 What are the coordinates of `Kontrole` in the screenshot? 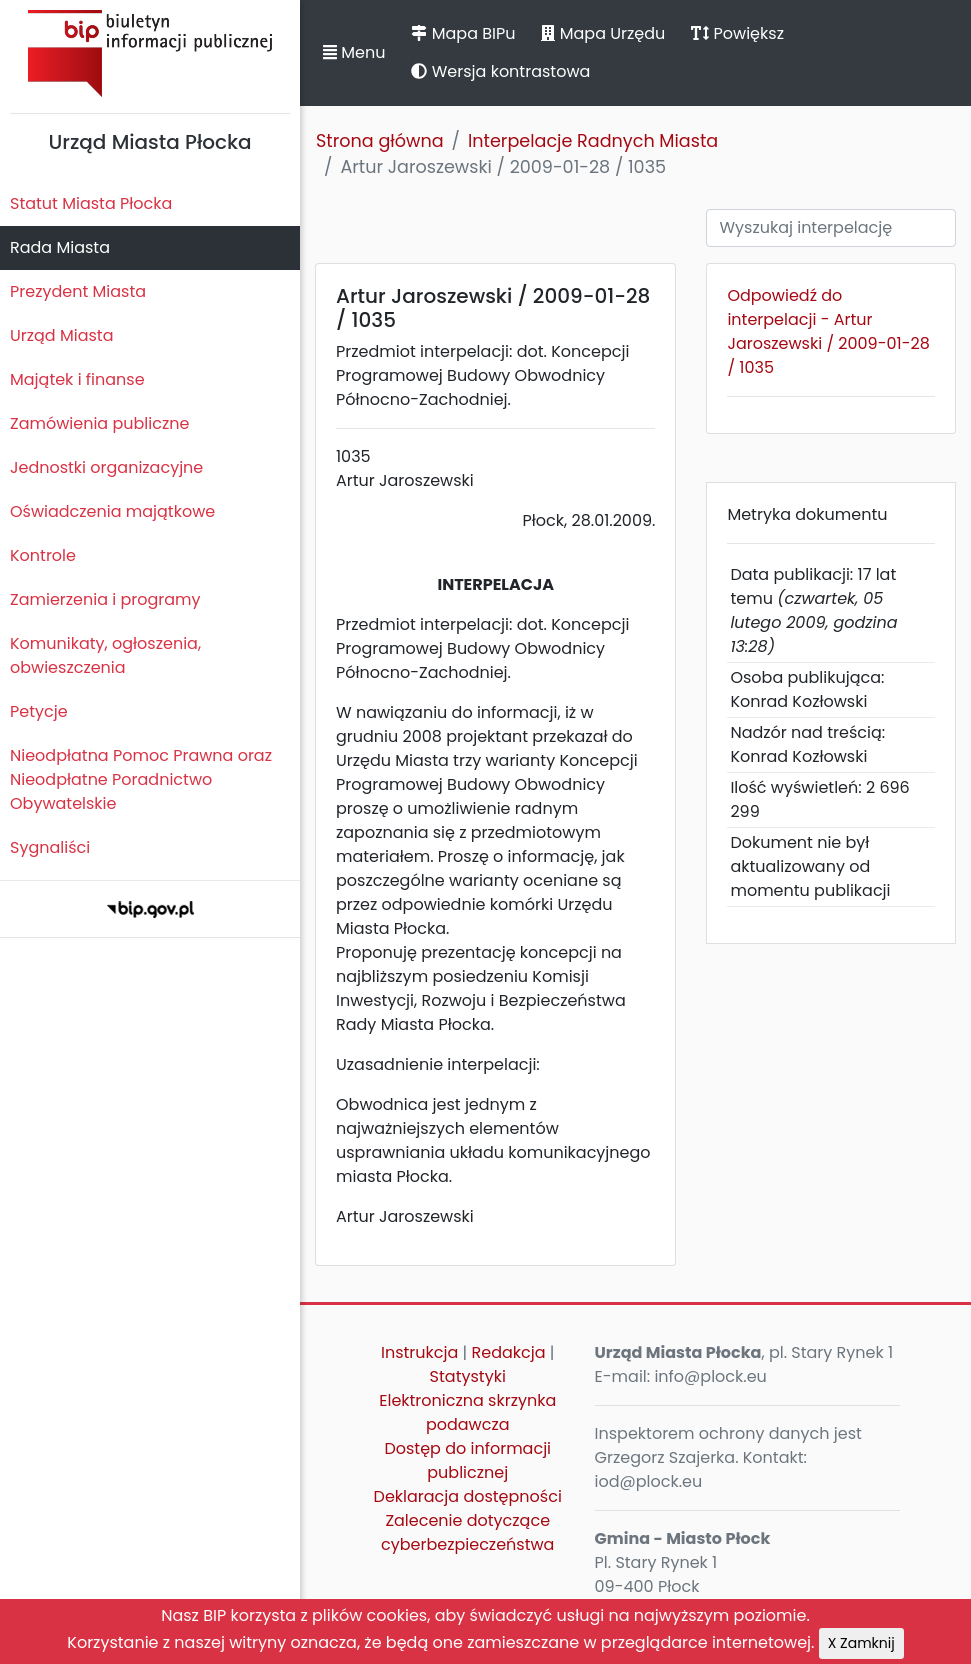 It's located at (43, 555).